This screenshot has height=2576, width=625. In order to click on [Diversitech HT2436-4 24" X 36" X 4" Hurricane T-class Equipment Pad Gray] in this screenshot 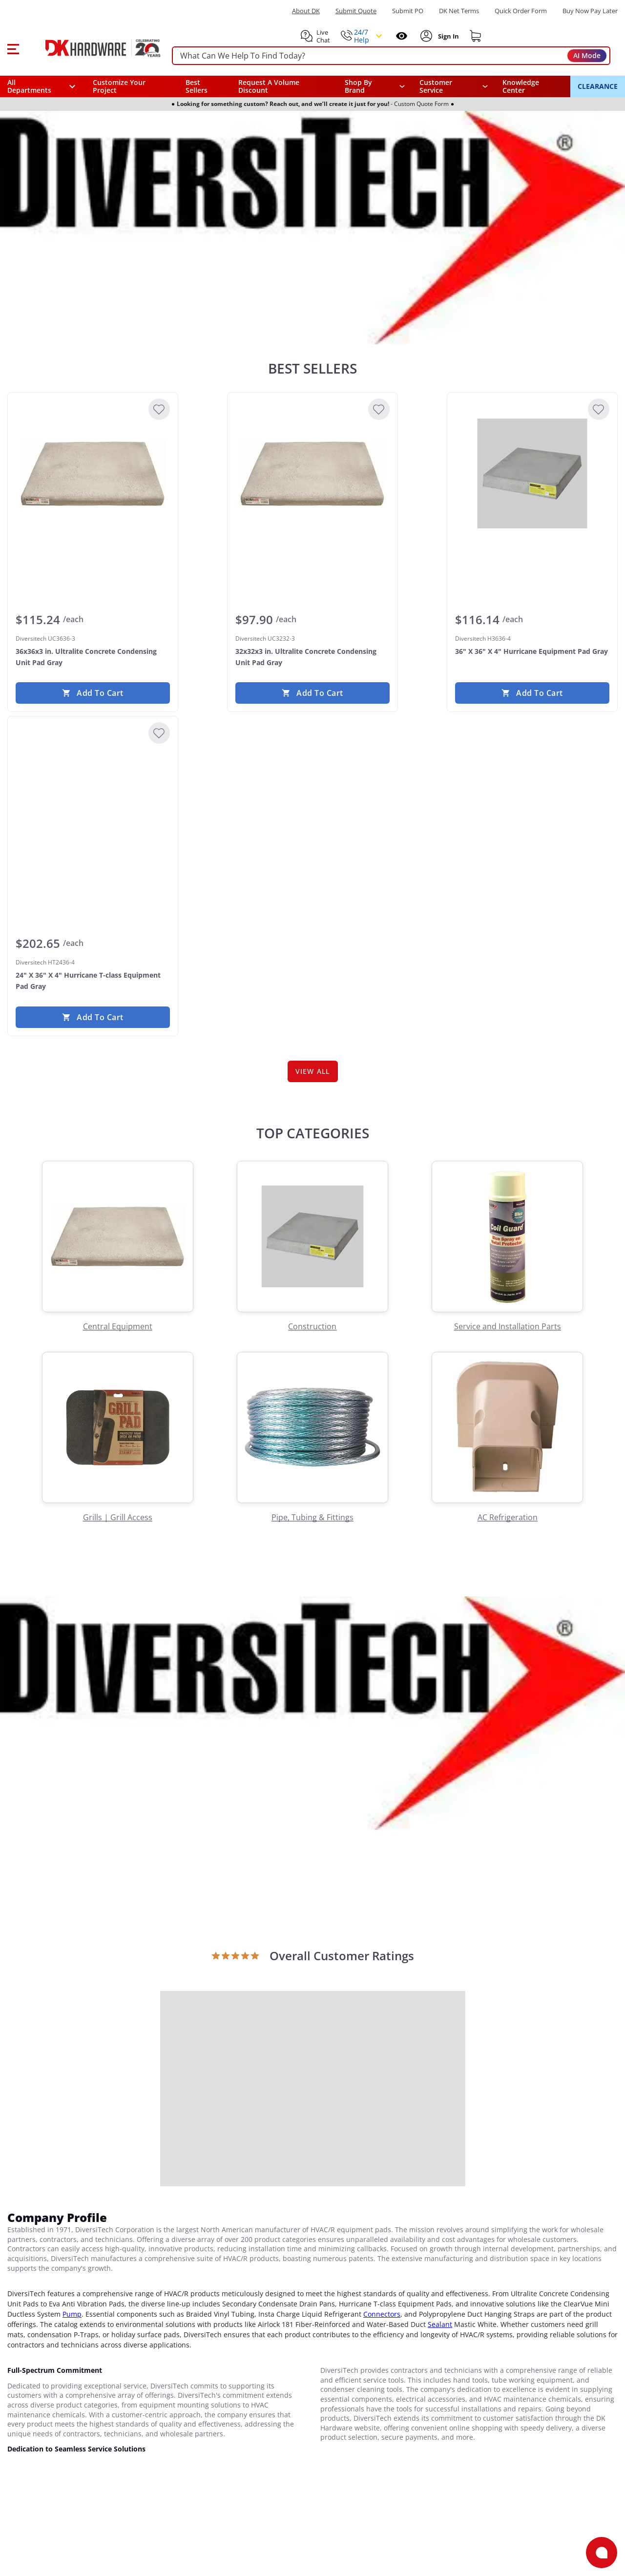, I will do `click(93, 797)`.